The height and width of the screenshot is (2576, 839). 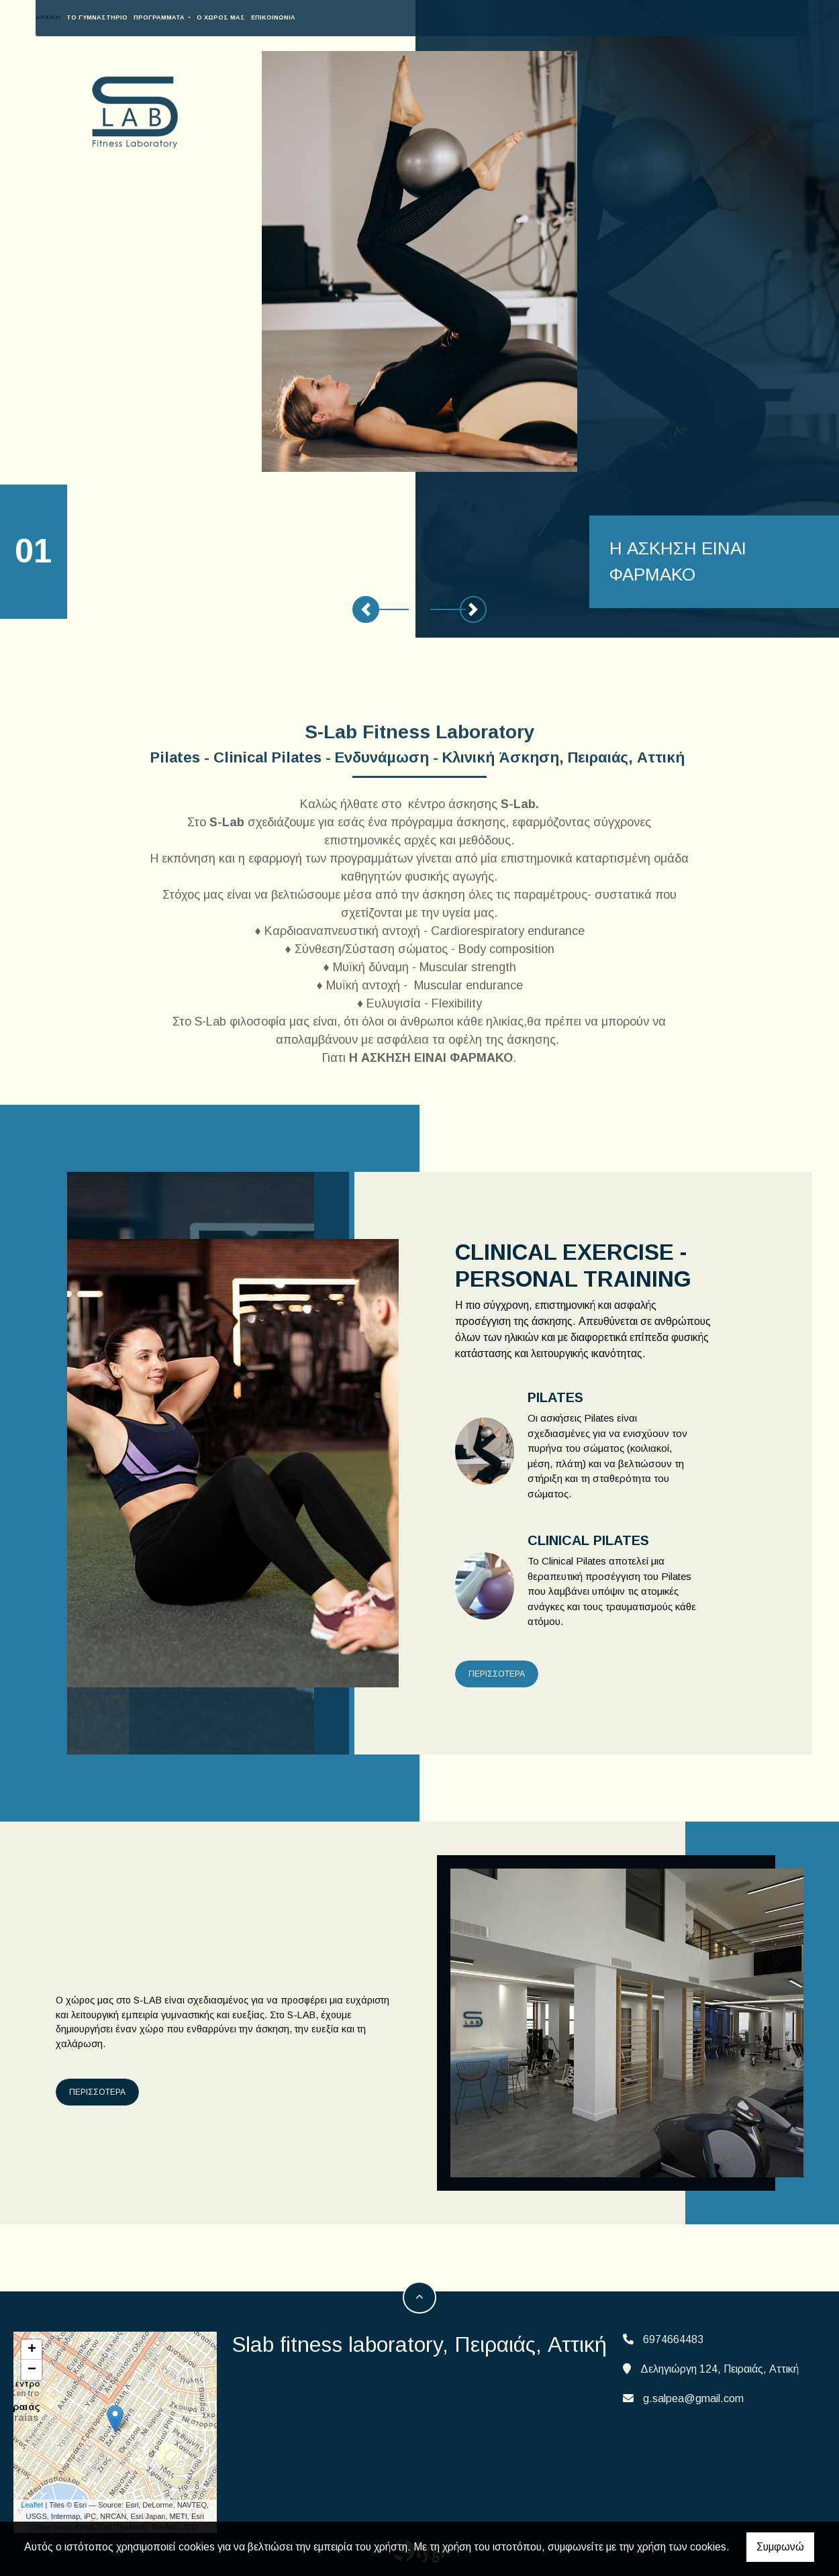 What do you see at coordinates (32, 2350) in the screenshot?
I see `+ [button]` at bounding box center [32, 2350].